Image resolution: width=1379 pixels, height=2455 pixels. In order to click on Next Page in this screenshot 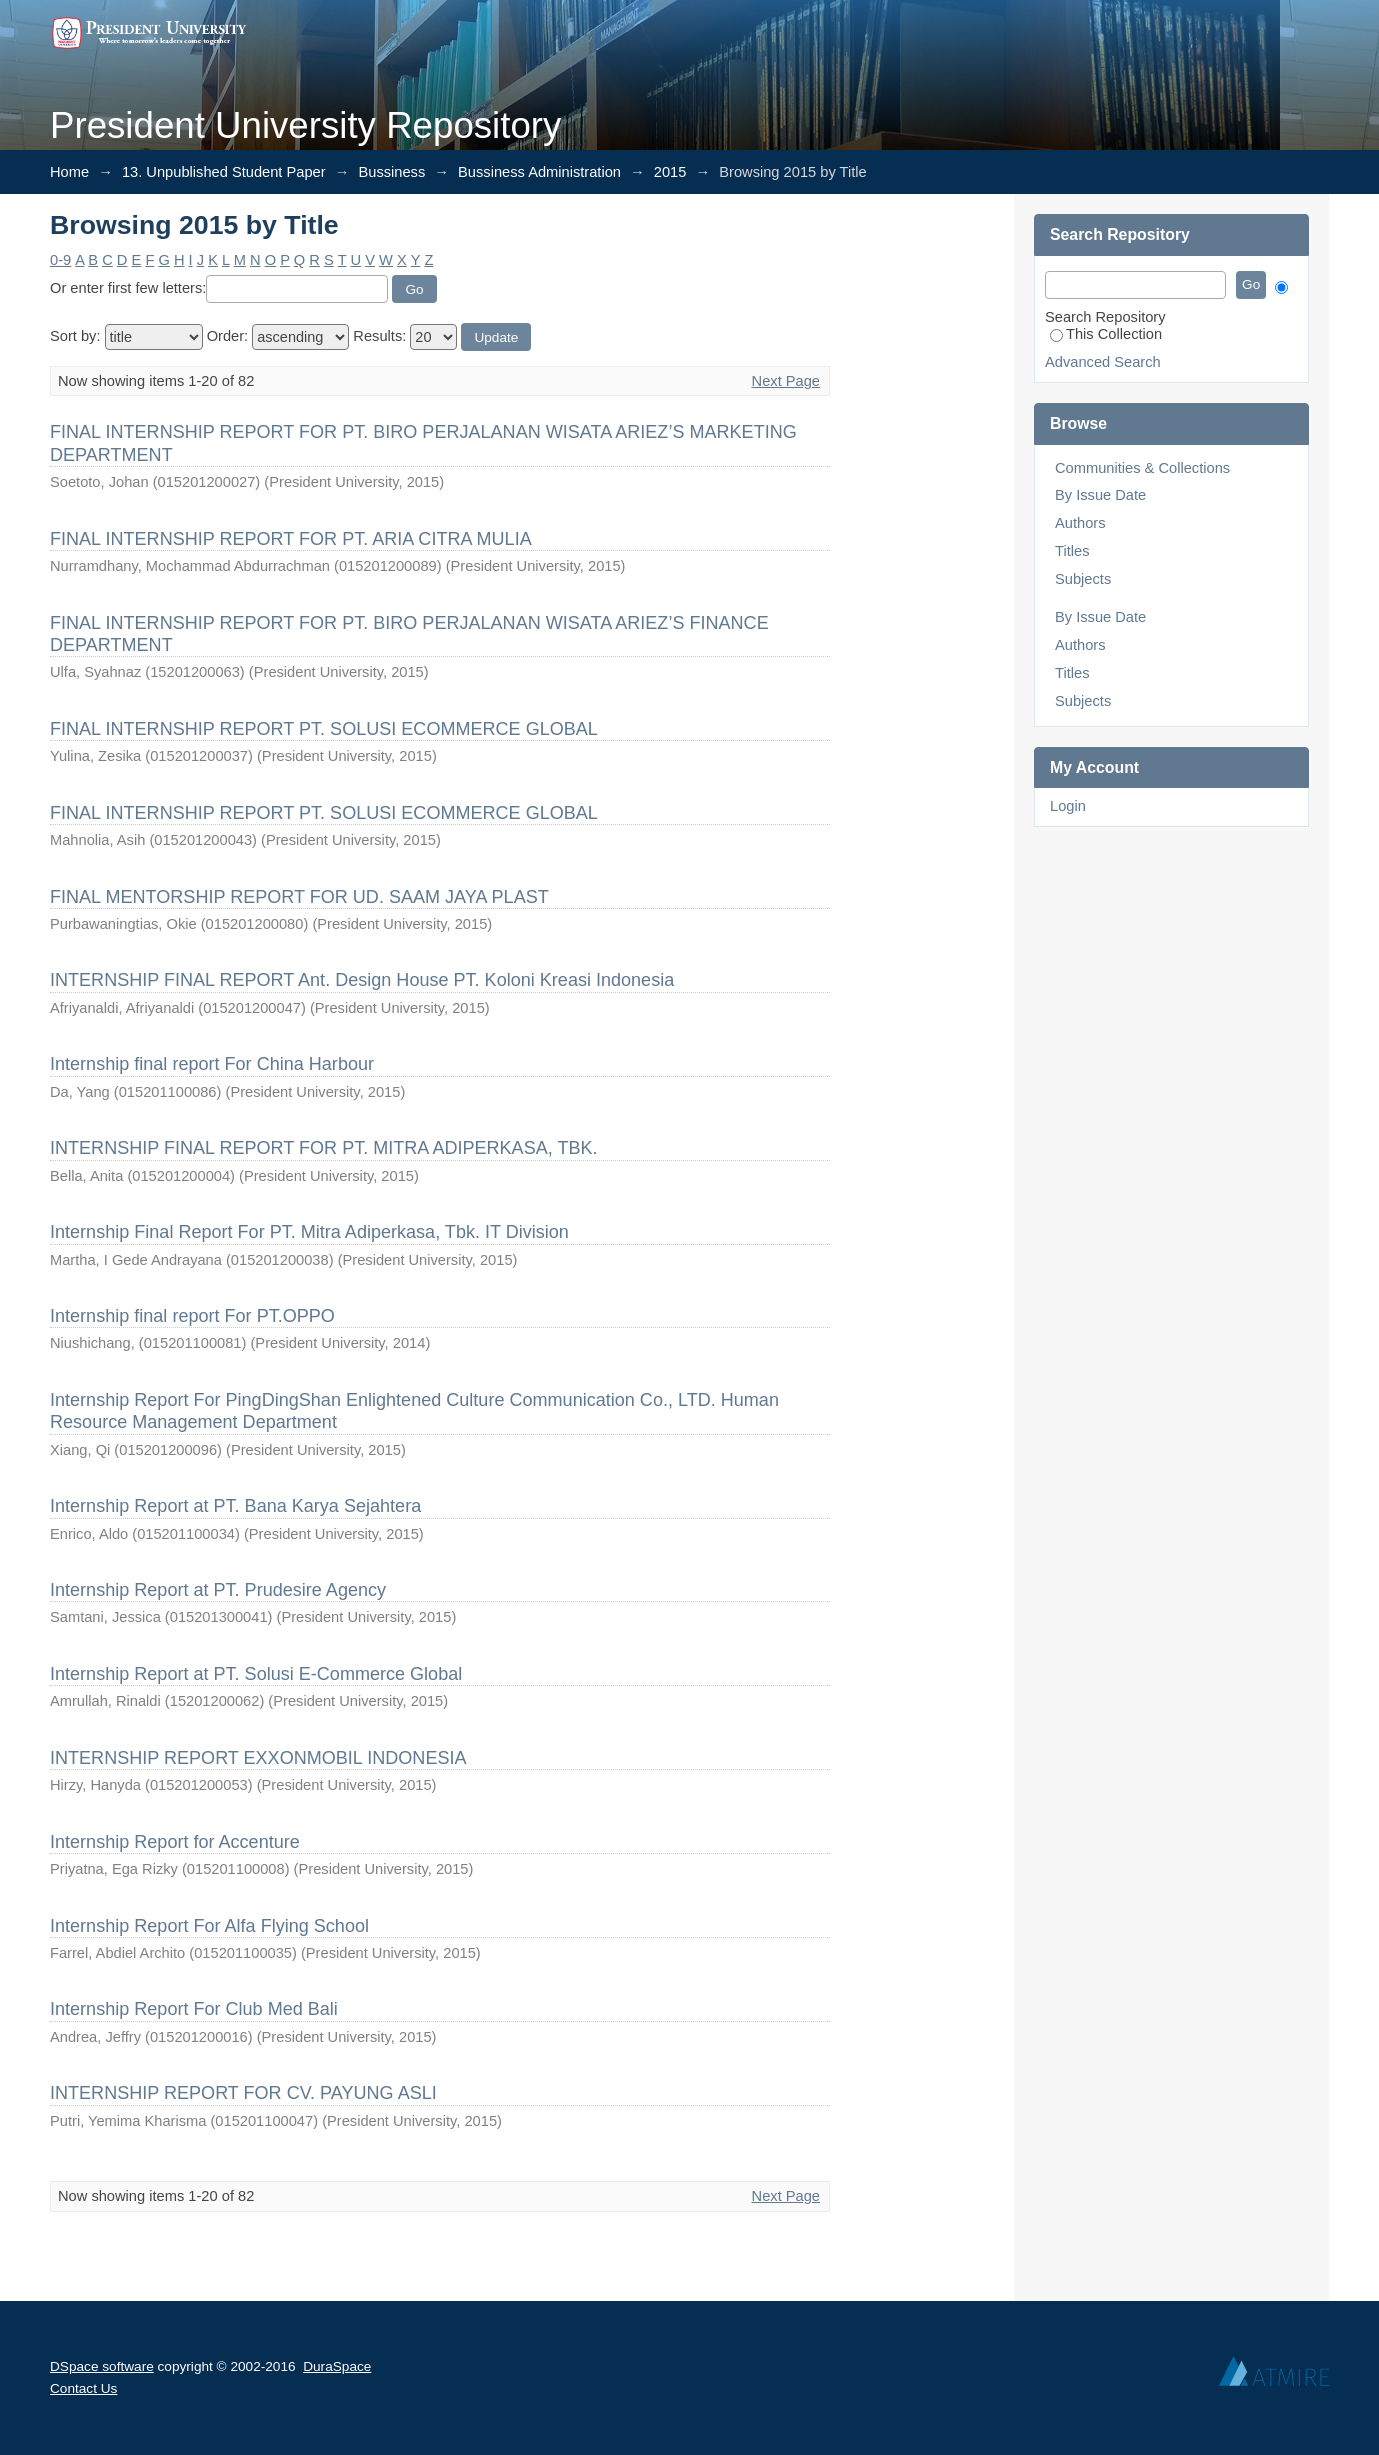, I will do `click(786, 381)`.